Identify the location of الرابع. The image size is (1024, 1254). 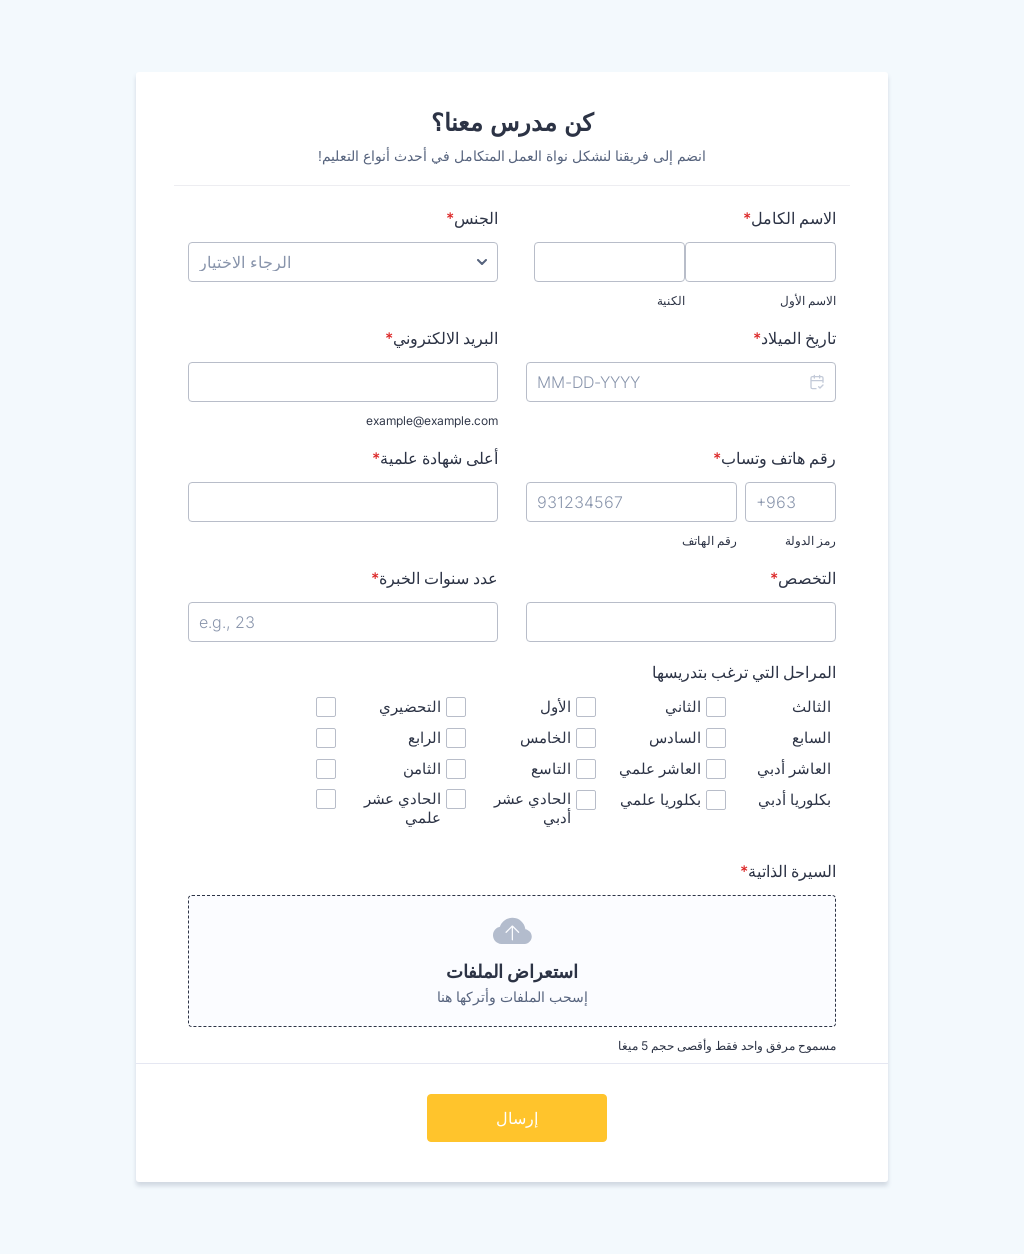
(424, 737).